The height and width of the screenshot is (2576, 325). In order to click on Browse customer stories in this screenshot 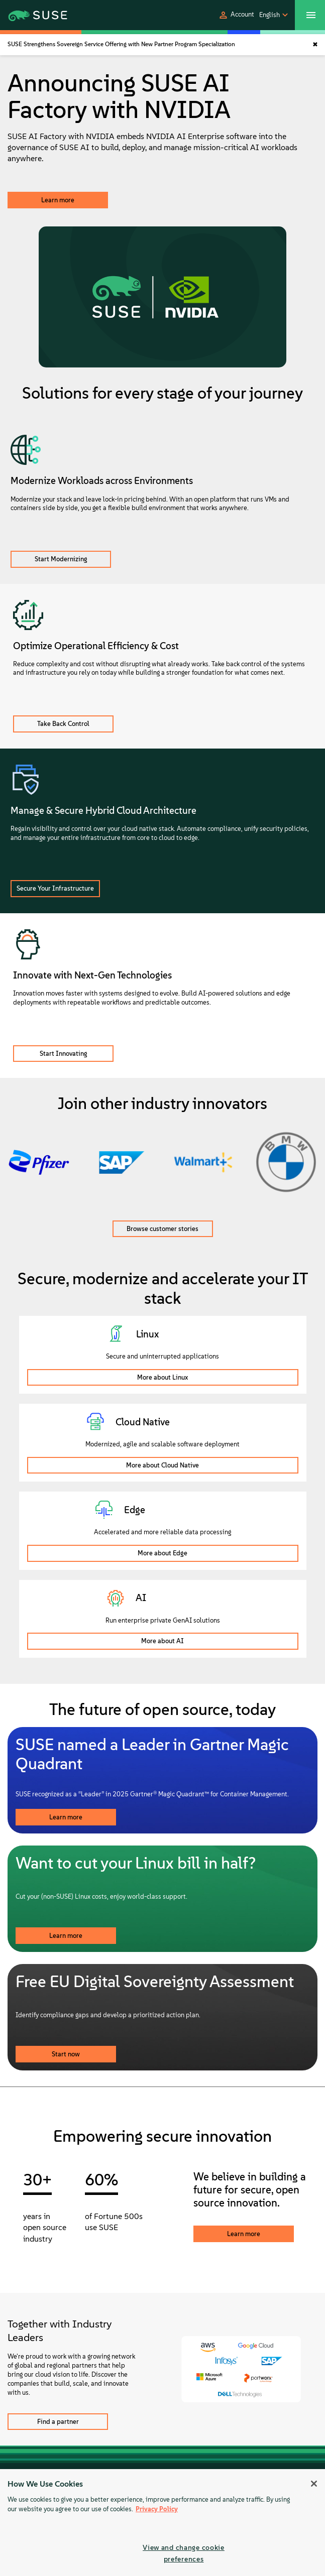, I will do `click(162, 1229)`.